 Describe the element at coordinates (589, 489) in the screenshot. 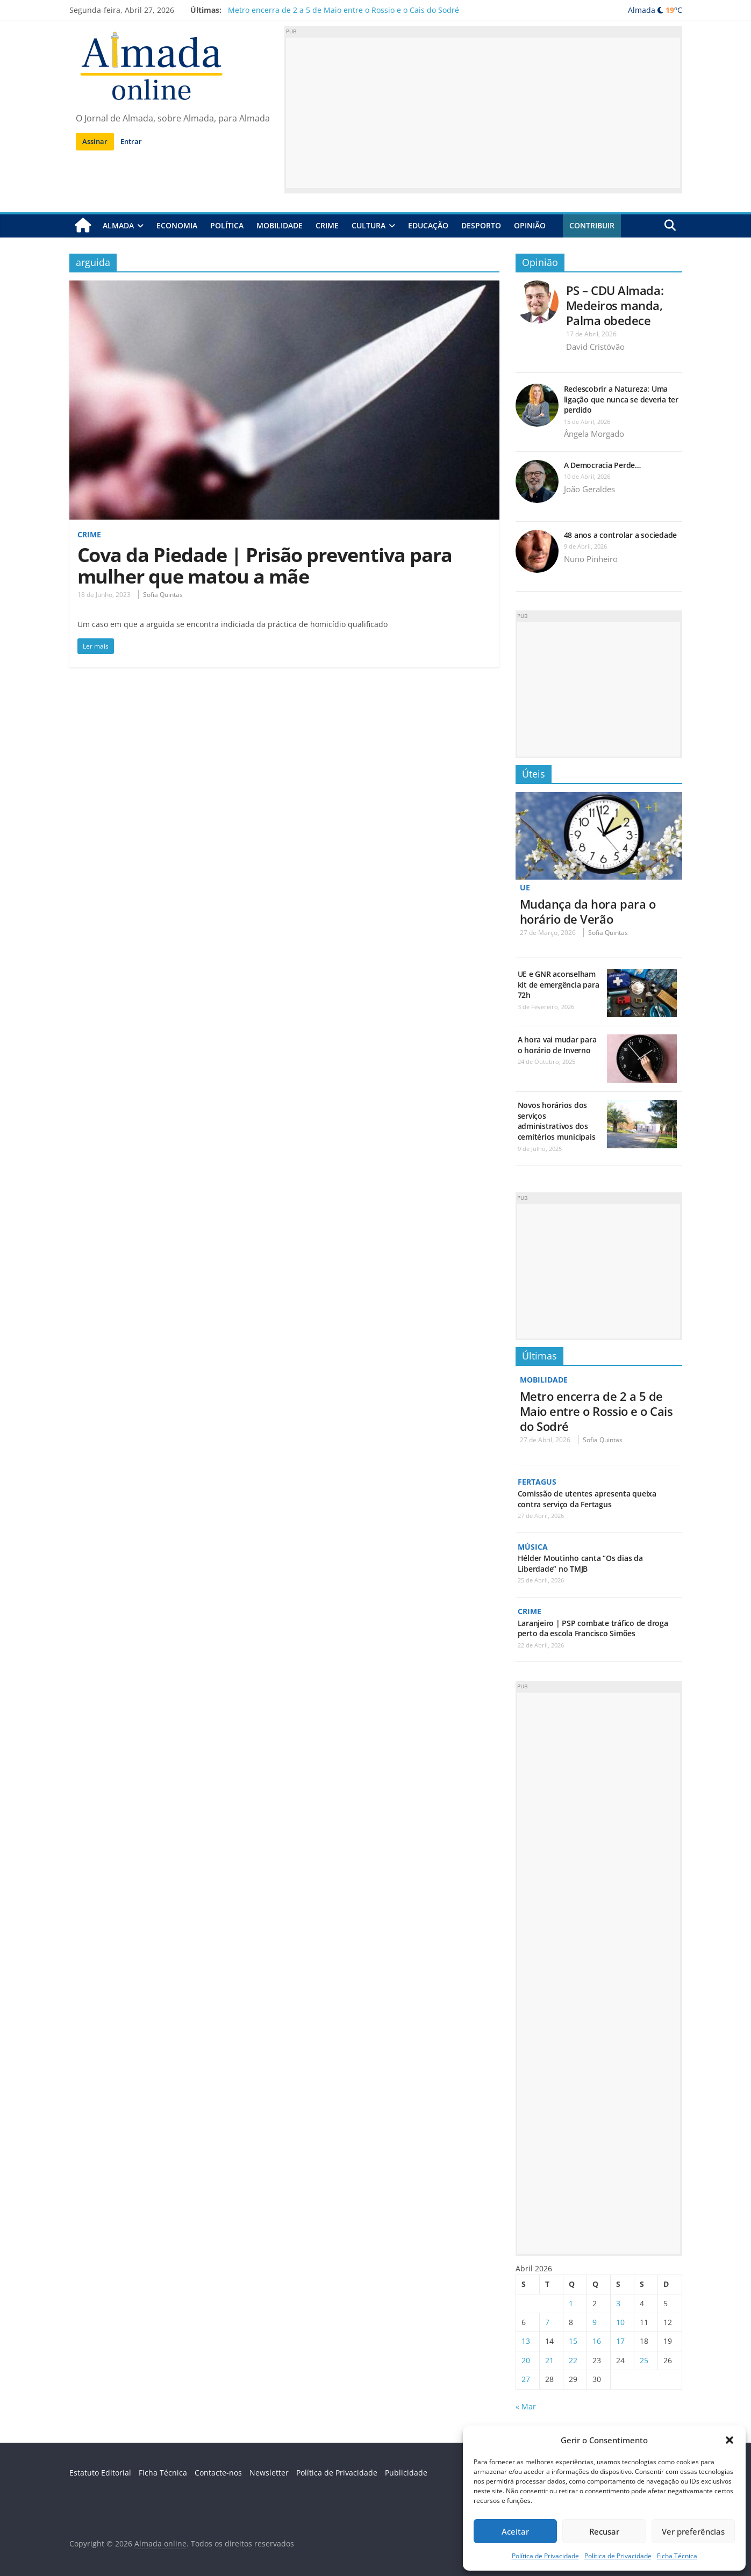

I see `João Geraldes` at that location.